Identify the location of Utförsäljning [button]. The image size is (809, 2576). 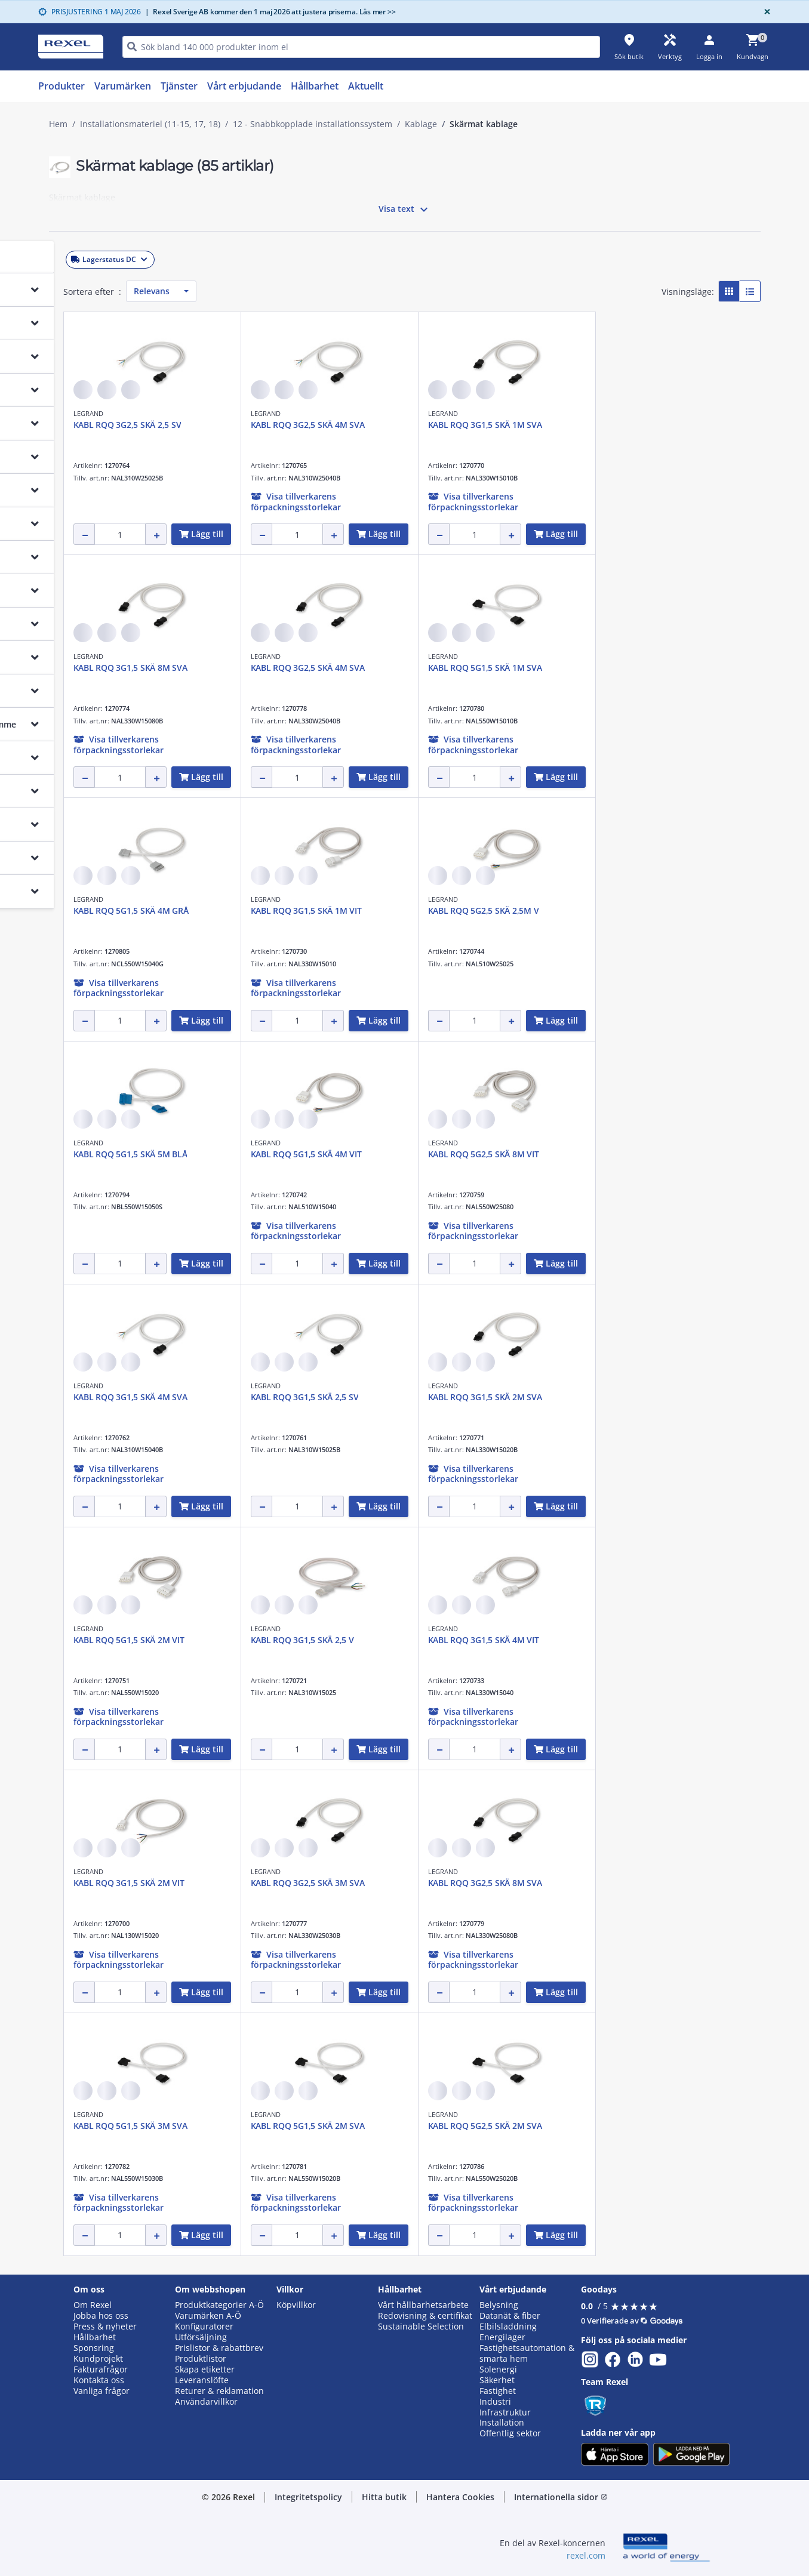
(201, 2337).